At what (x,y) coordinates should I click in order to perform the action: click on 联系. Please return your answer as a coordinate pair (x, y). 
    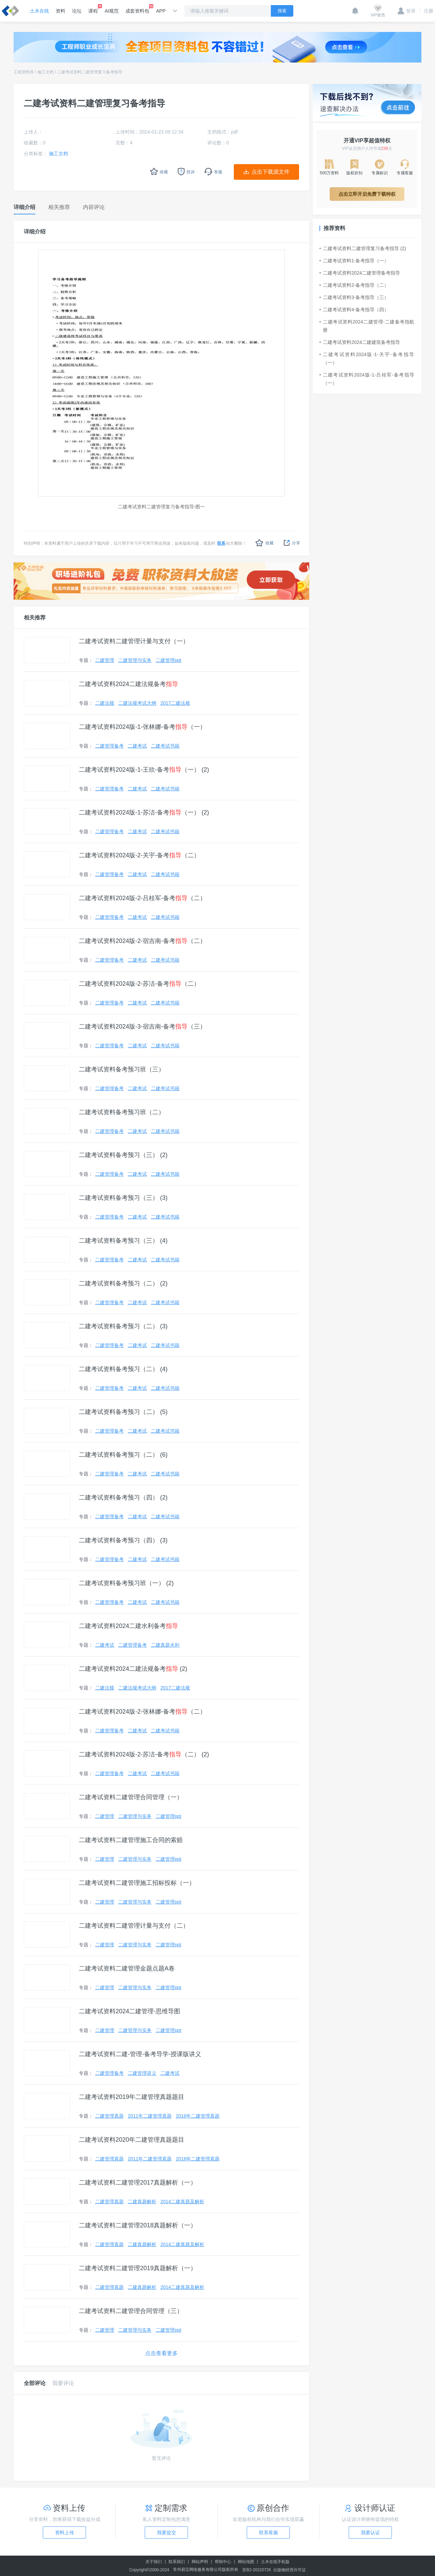
    Looking at the image, I should click on (221, 543).